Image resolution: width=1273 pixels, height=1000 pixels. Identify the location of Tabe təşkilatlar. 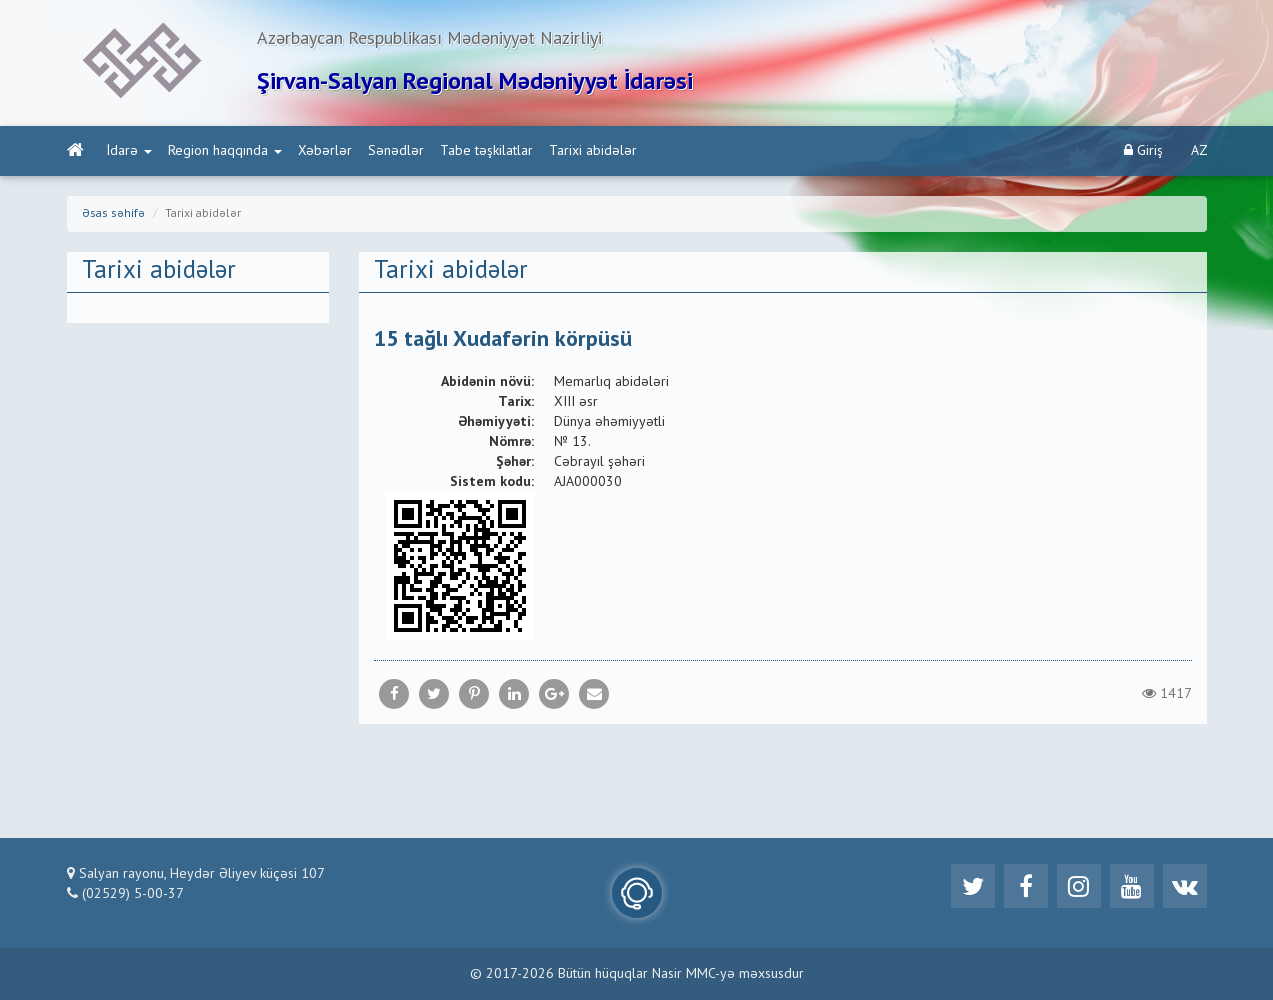
(486, 151).